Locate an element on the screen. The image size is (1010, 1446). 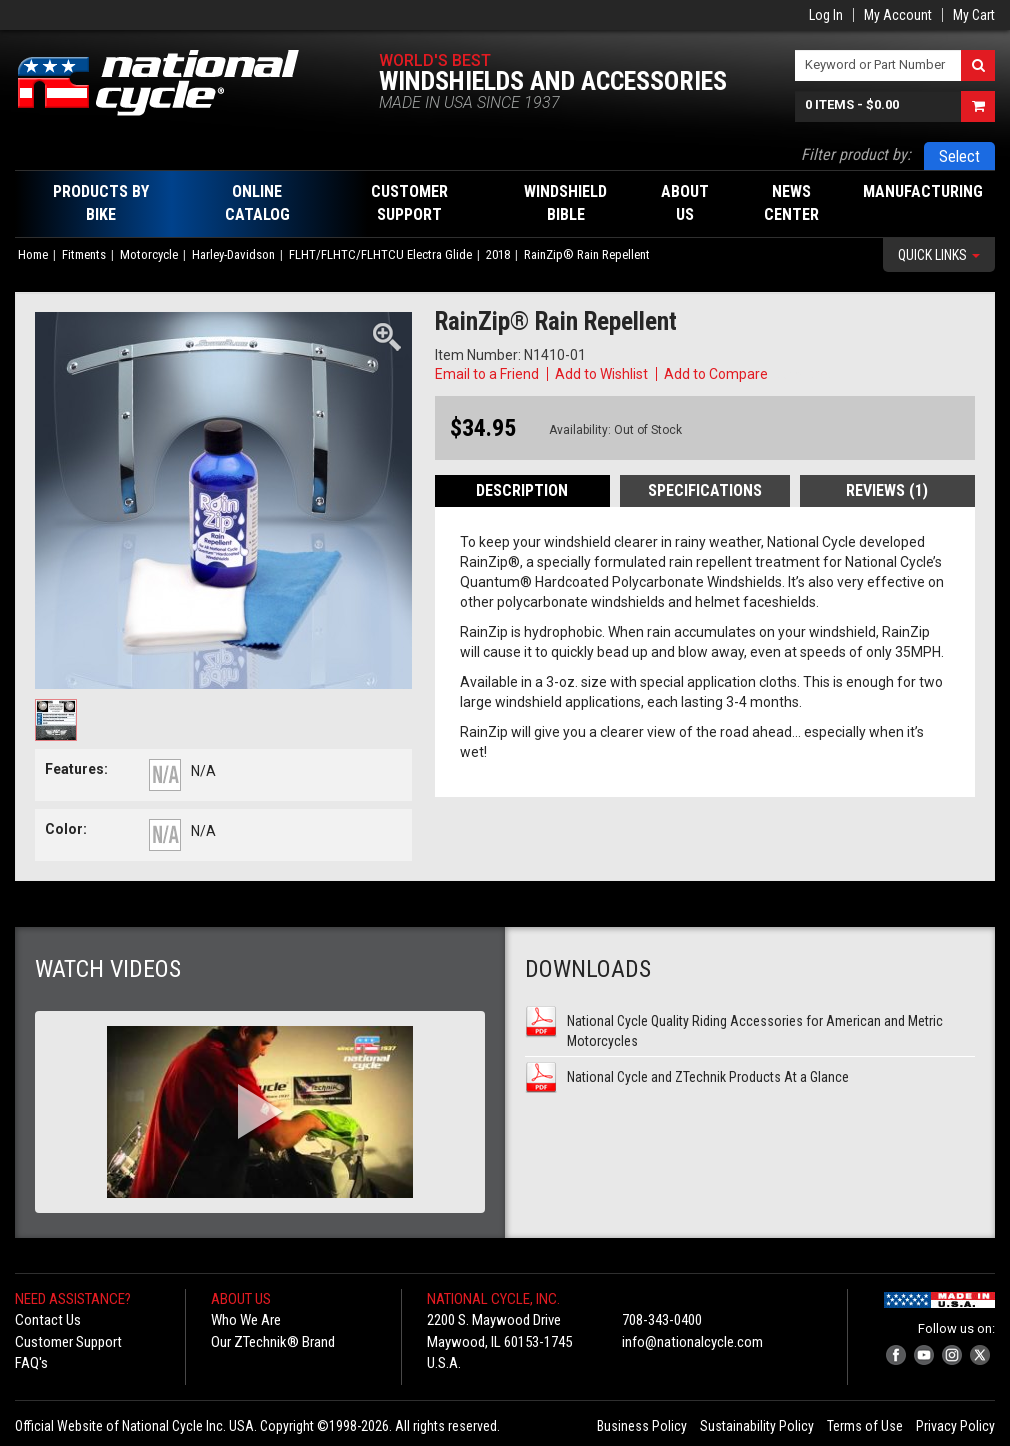
info@nationalcycle.com is located at coordinates (692, 1342).